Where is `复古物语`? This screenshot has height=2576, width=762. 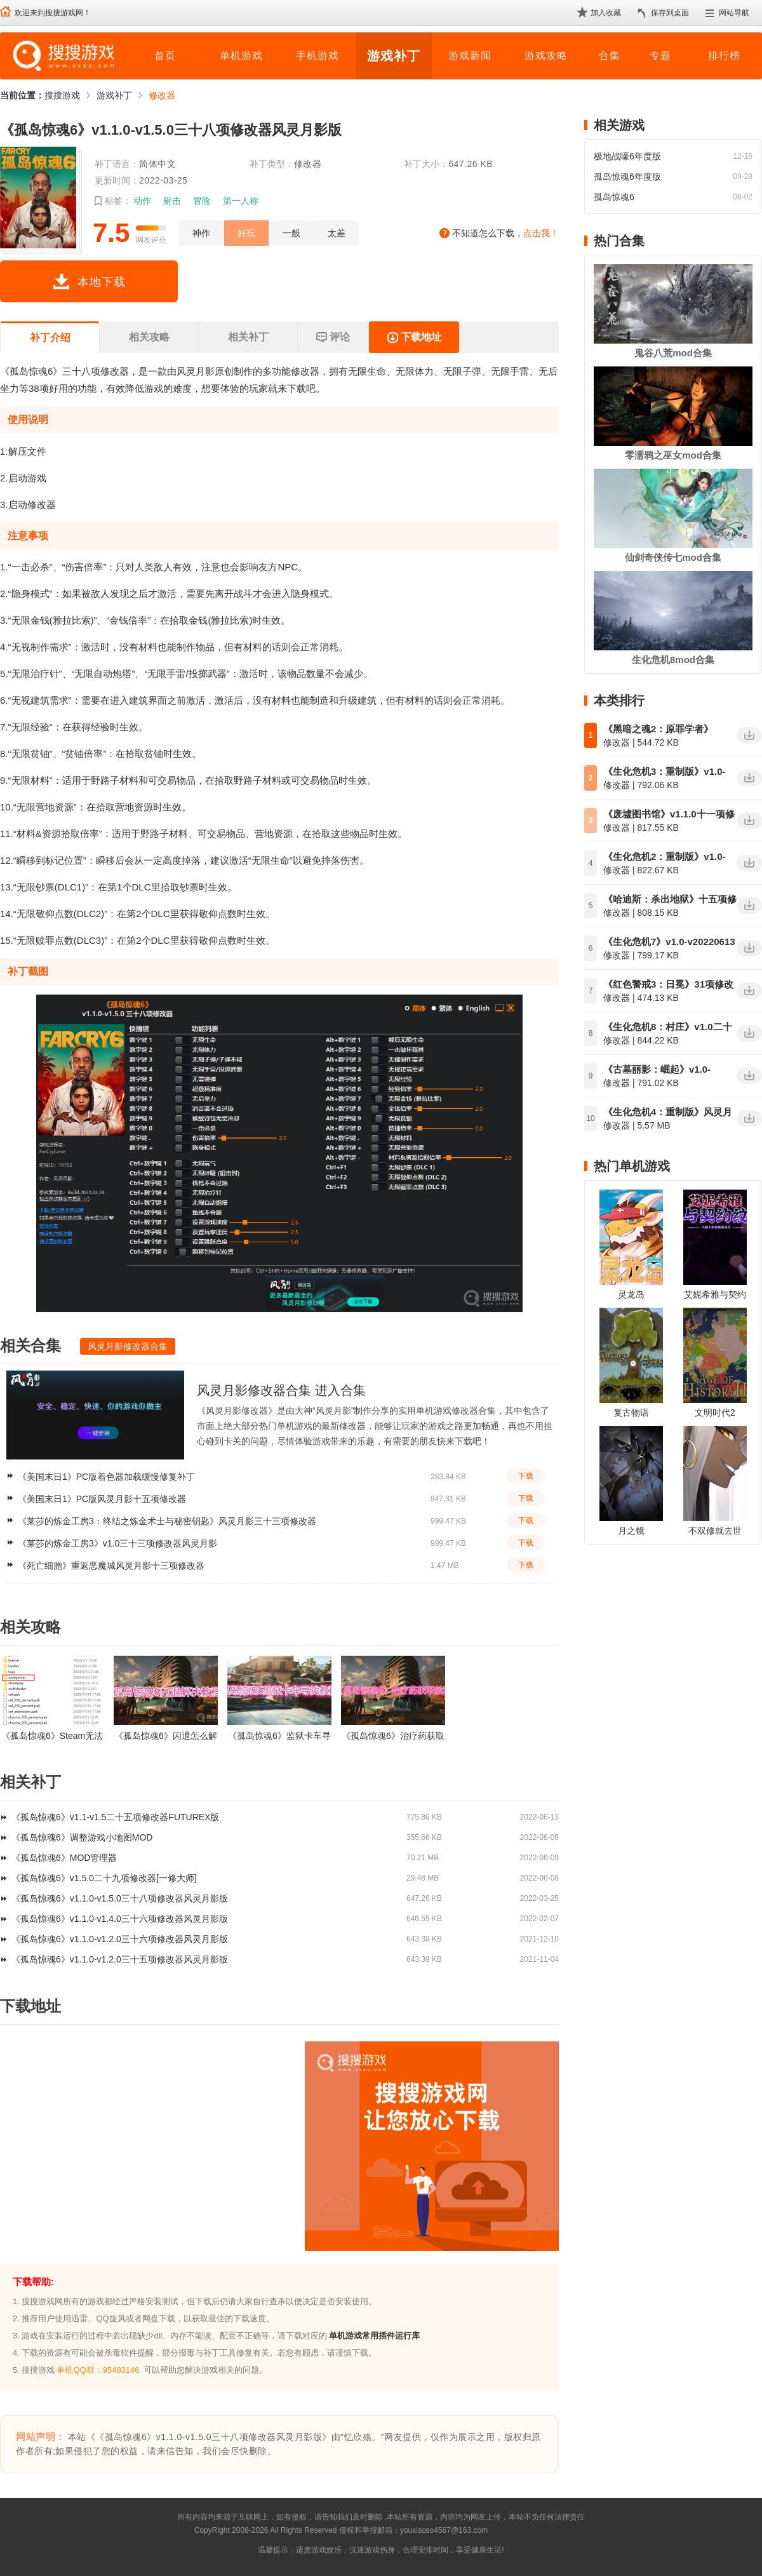
复古物语 is located at coordinates (631, 1412).